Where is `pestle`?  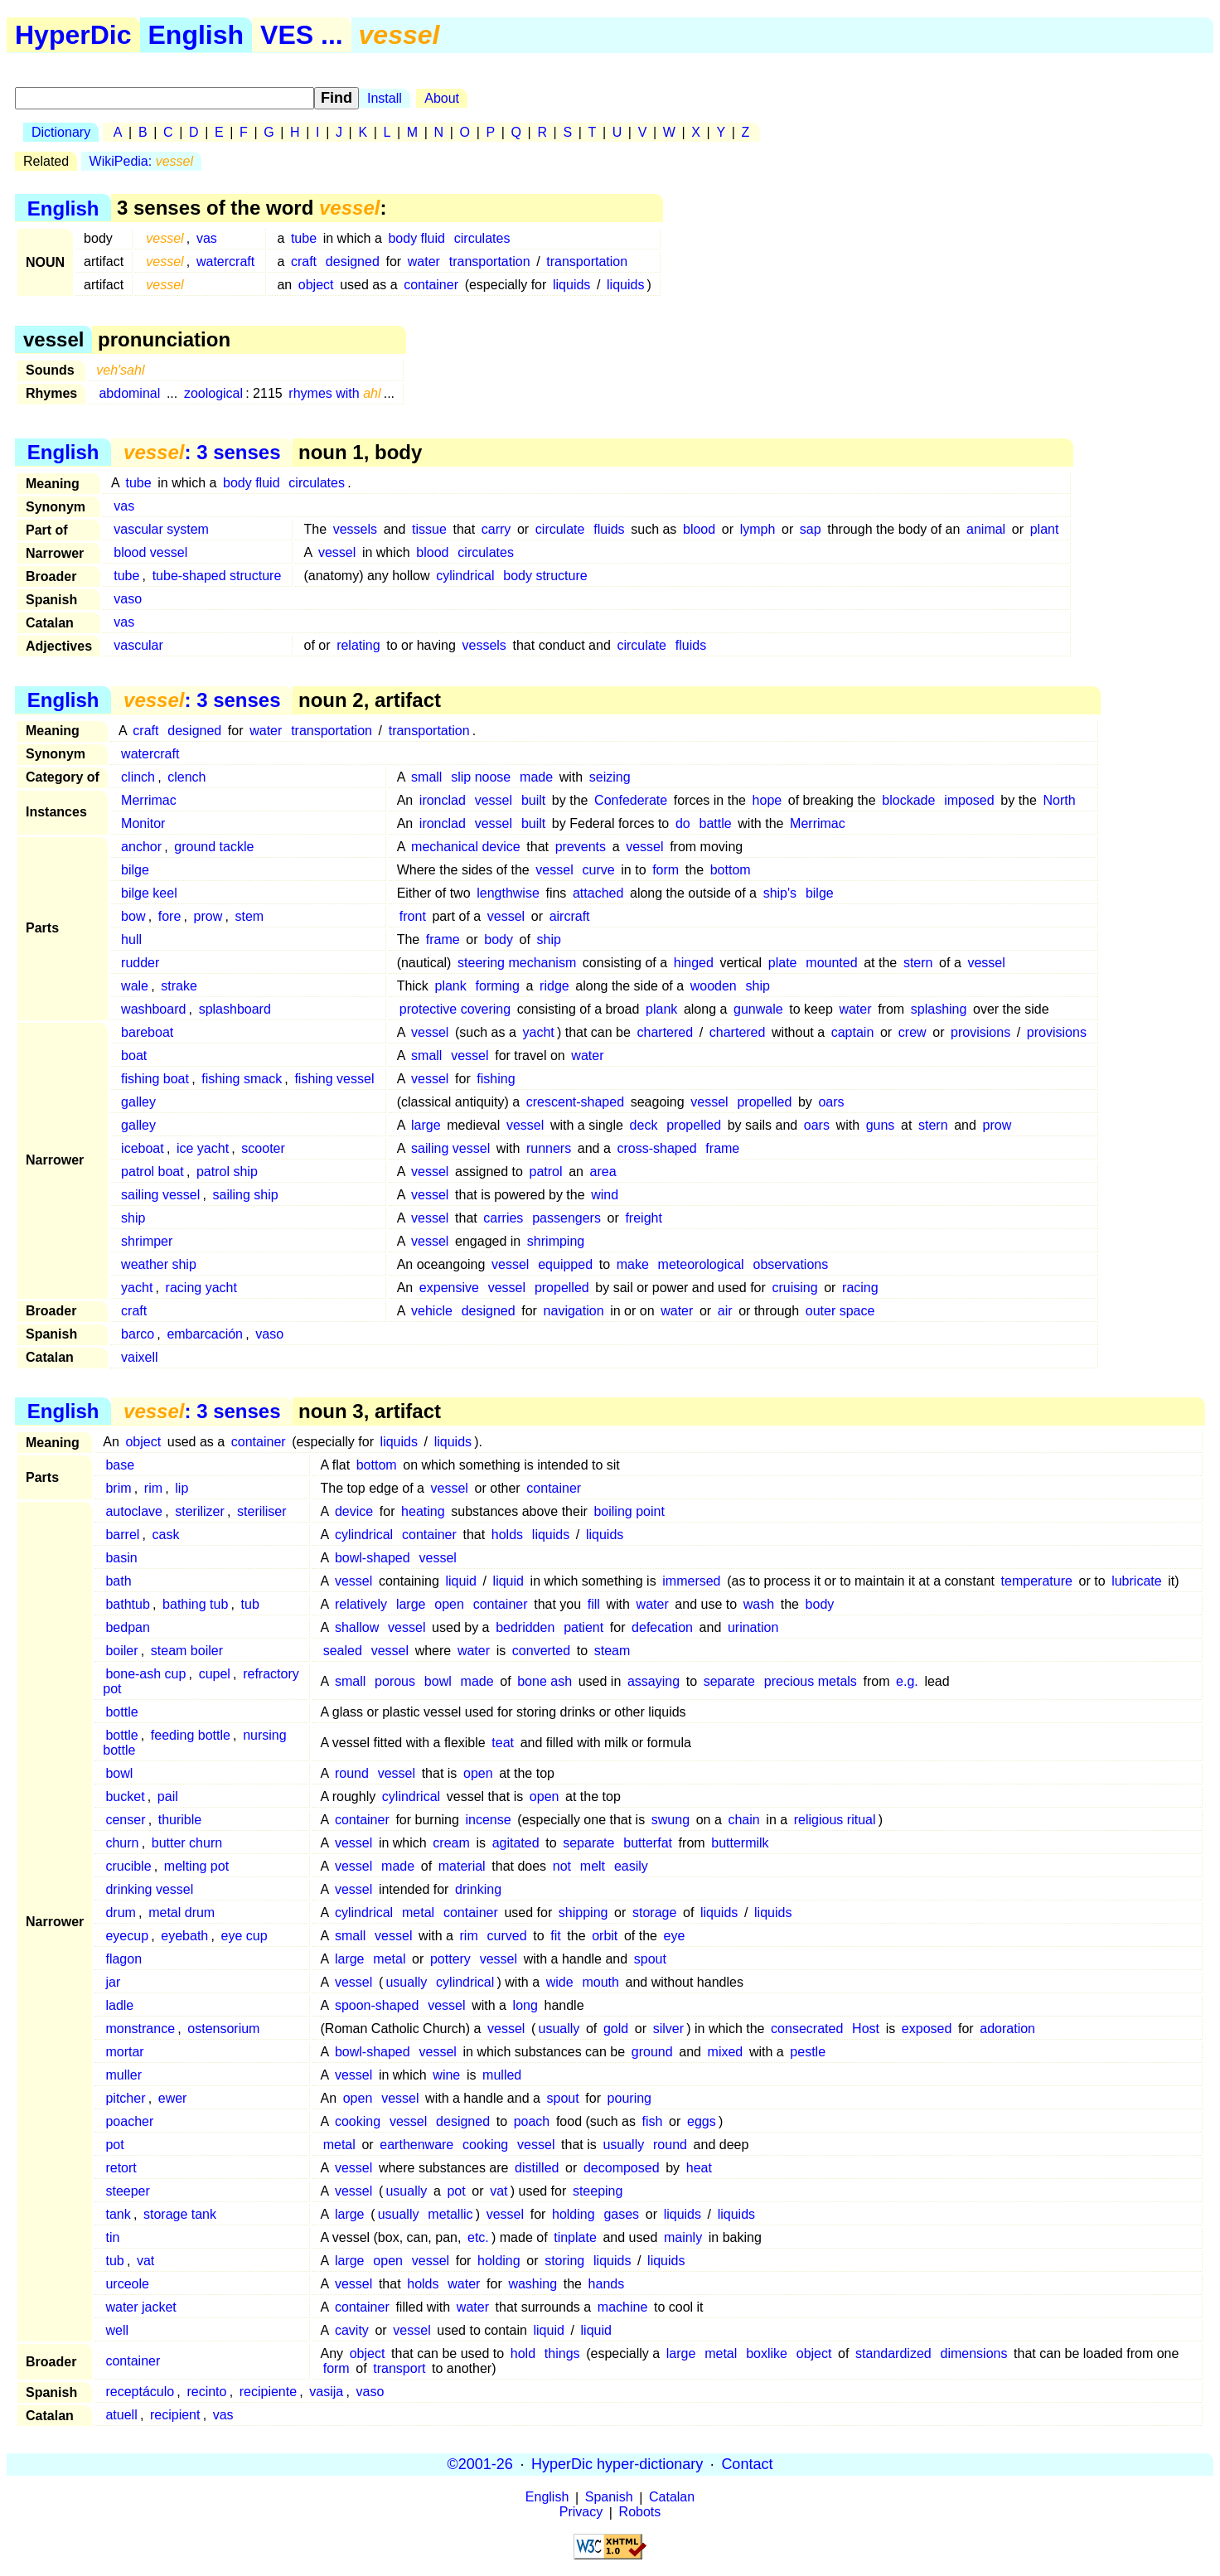
pestle is located at coordinates (807, 2052).